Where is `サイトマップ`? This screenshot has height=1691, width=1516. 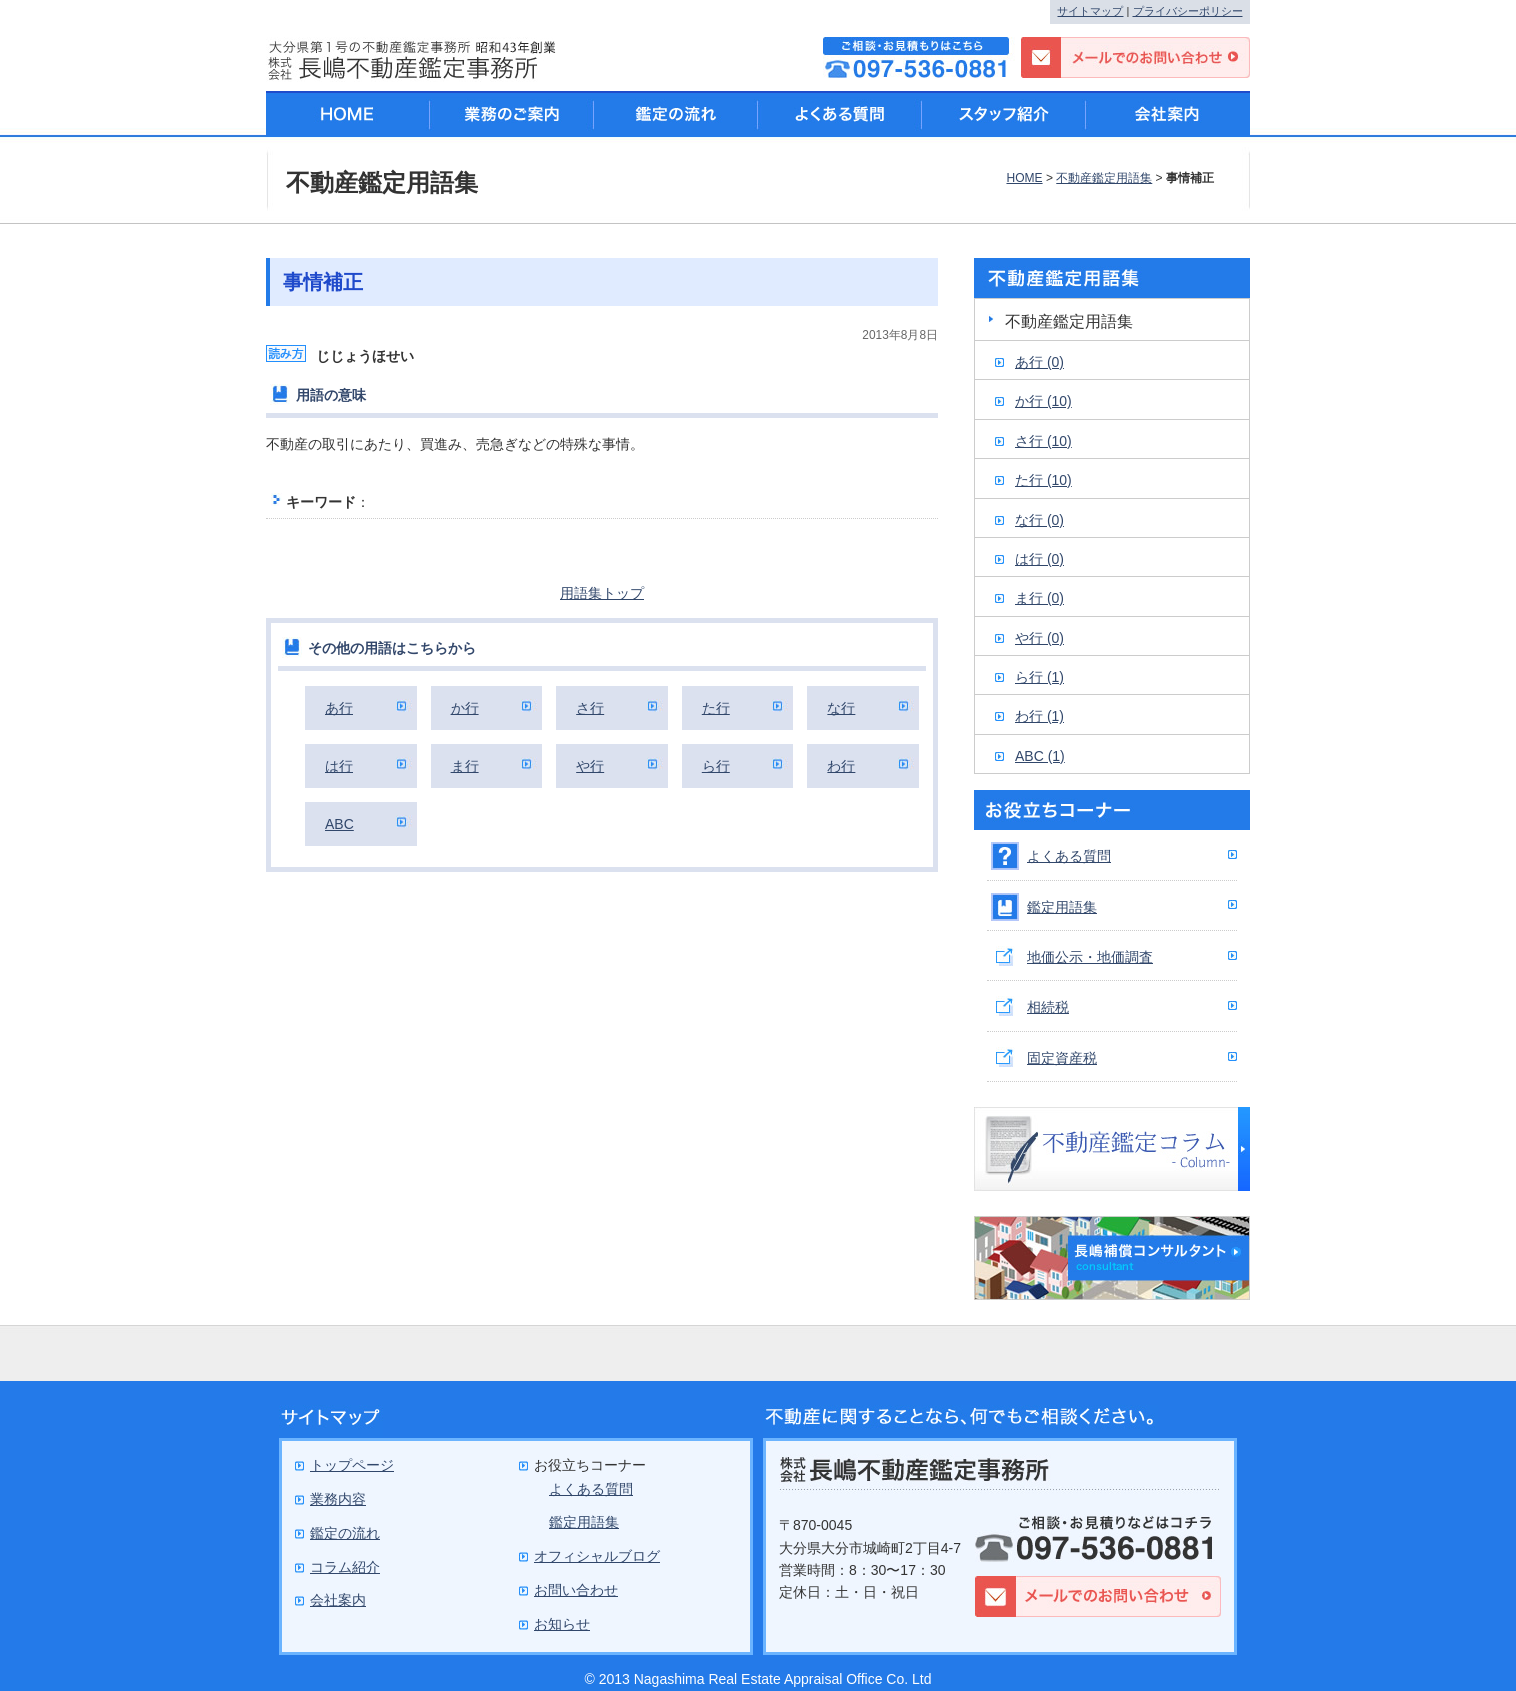
サイトマップ is located at coordinates (1090, 11).